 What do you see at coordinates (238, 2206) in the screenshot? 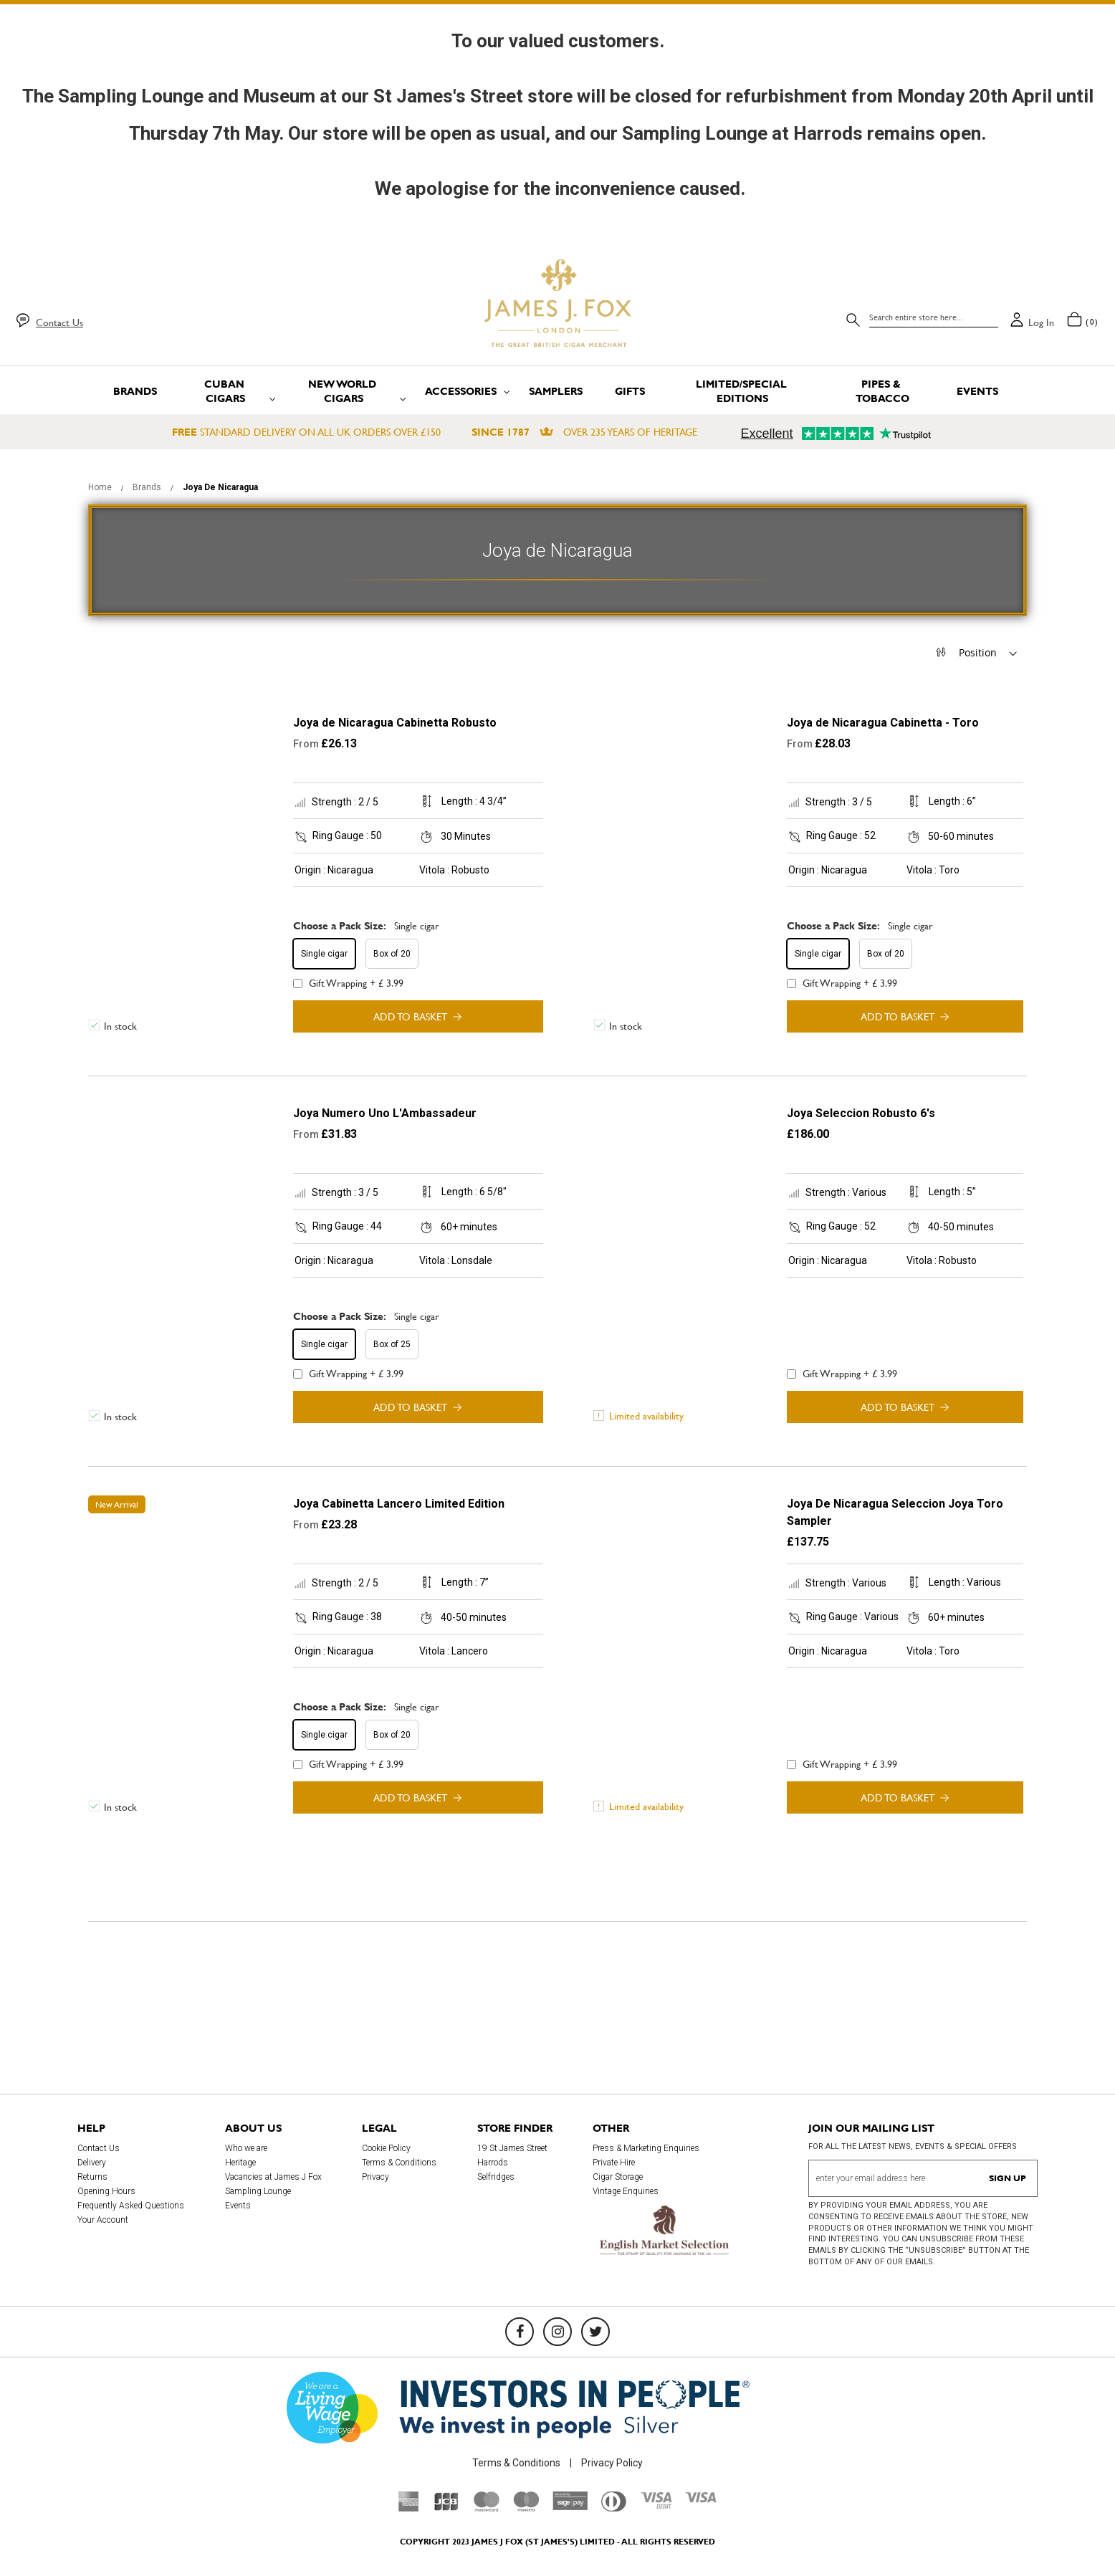
I see `Events` at bounding box center [238, 2206].